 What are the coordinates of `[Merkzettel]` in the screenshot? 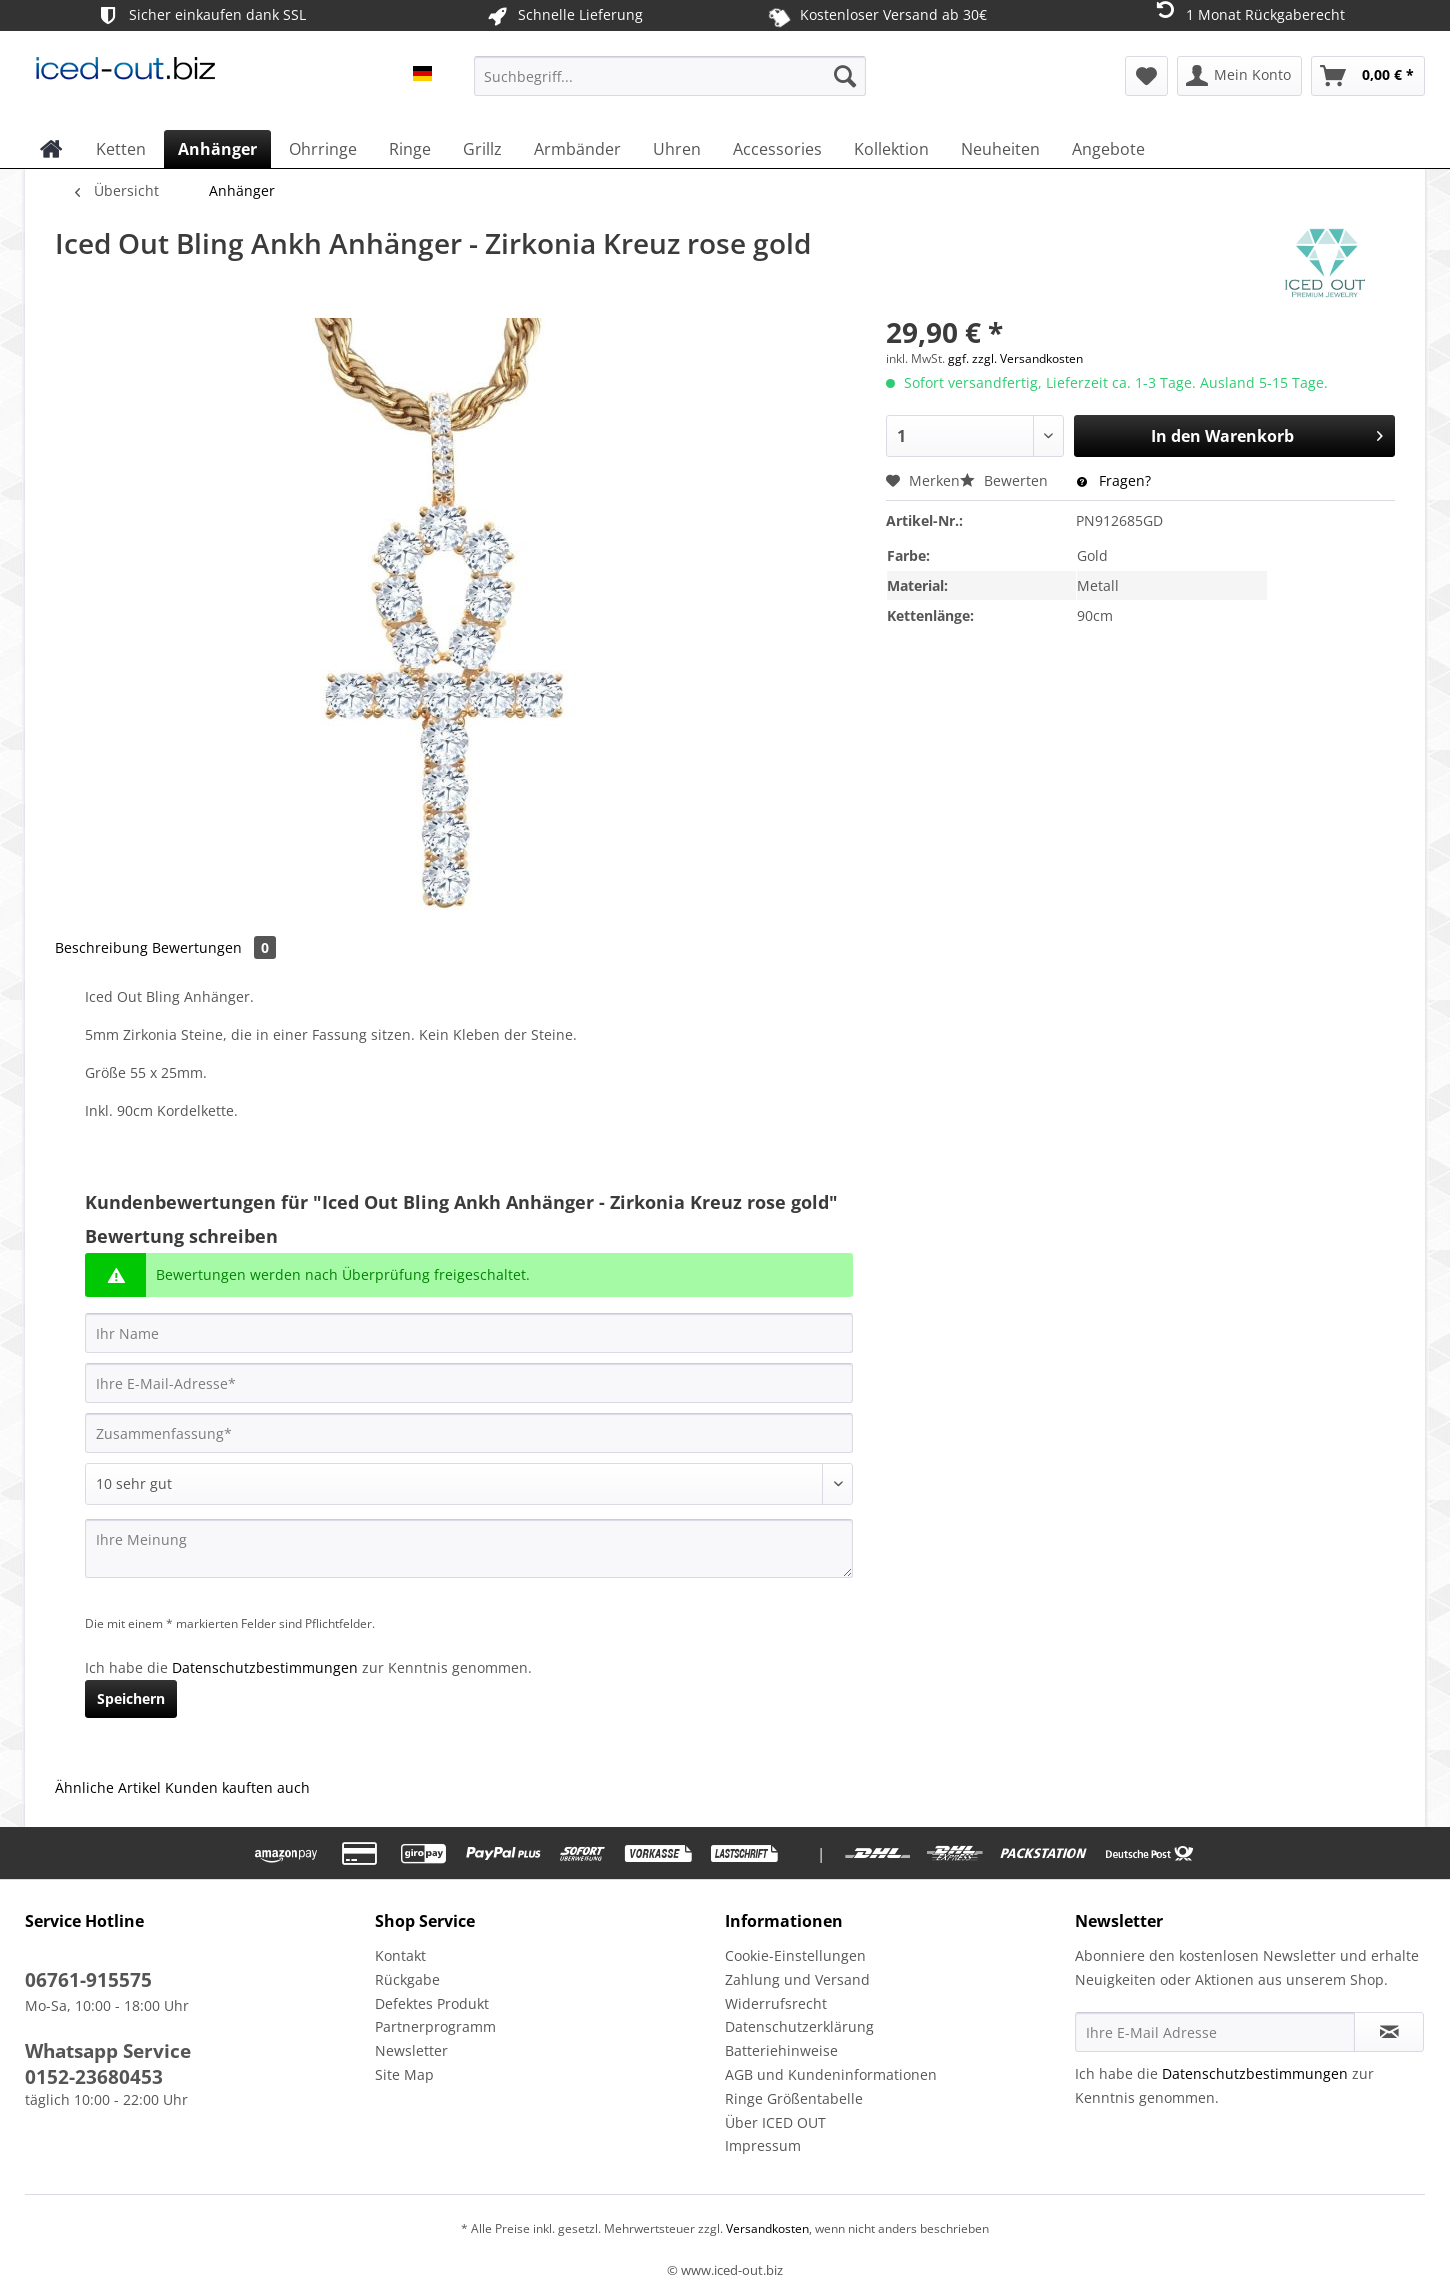 It's located at (1146, 76).